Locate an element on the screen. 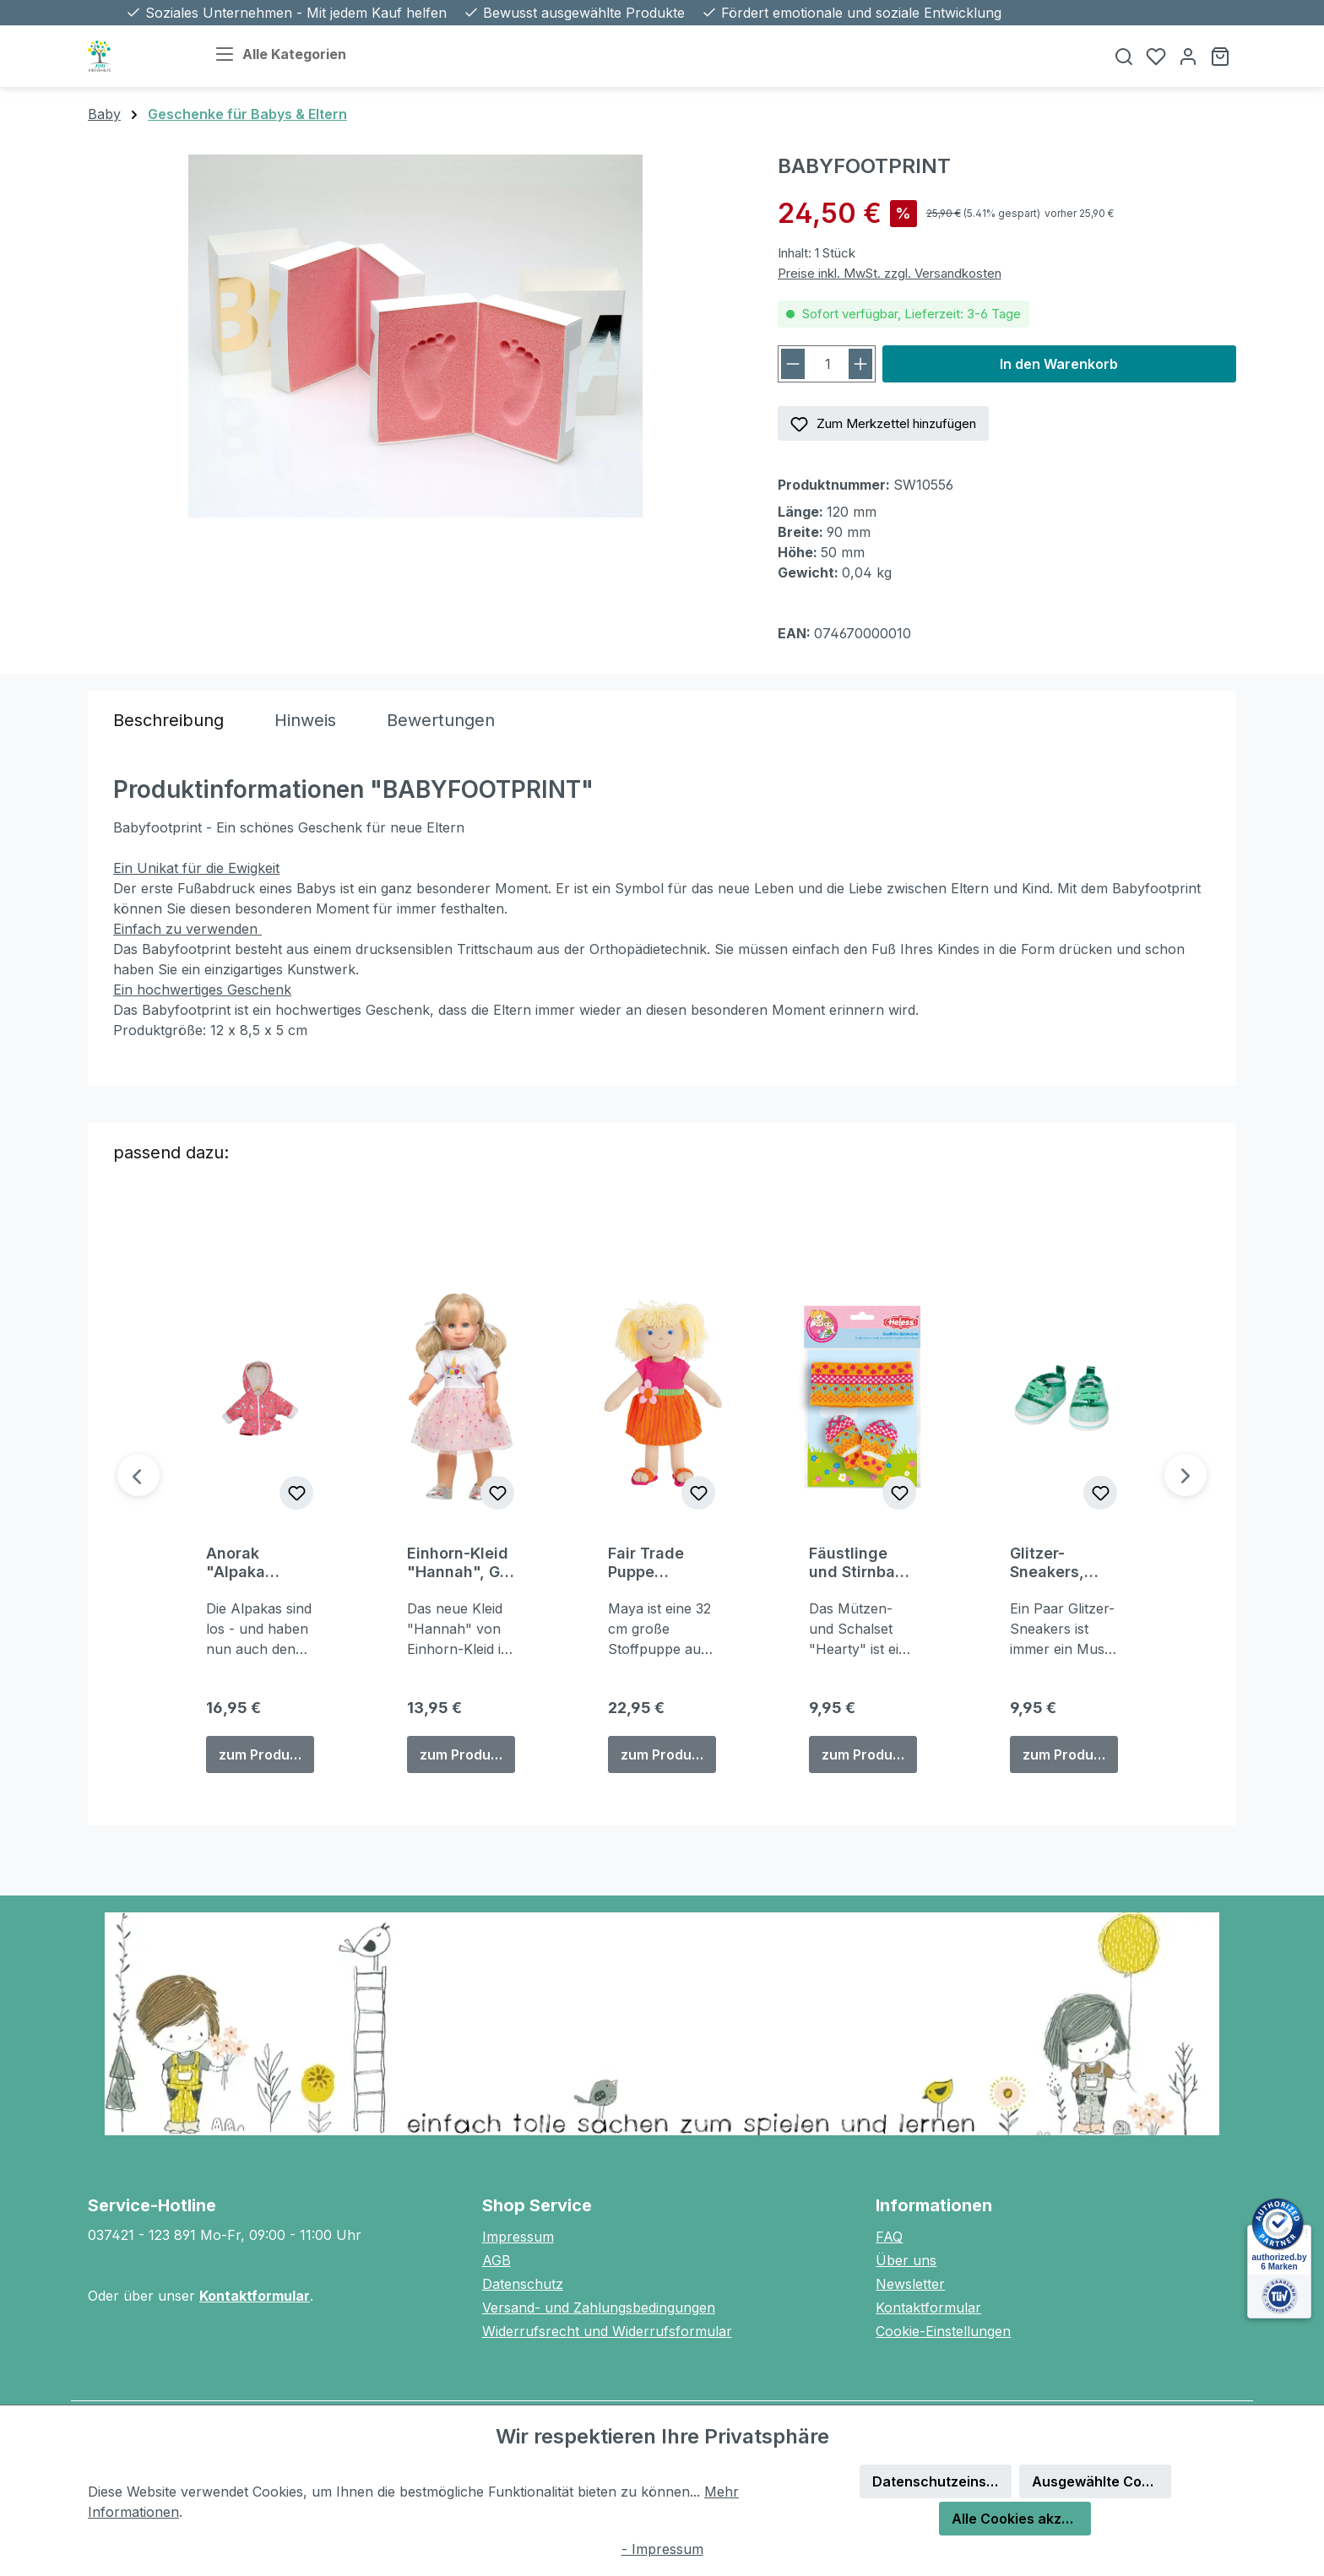  [tab] is located at coordinates (168, 720).